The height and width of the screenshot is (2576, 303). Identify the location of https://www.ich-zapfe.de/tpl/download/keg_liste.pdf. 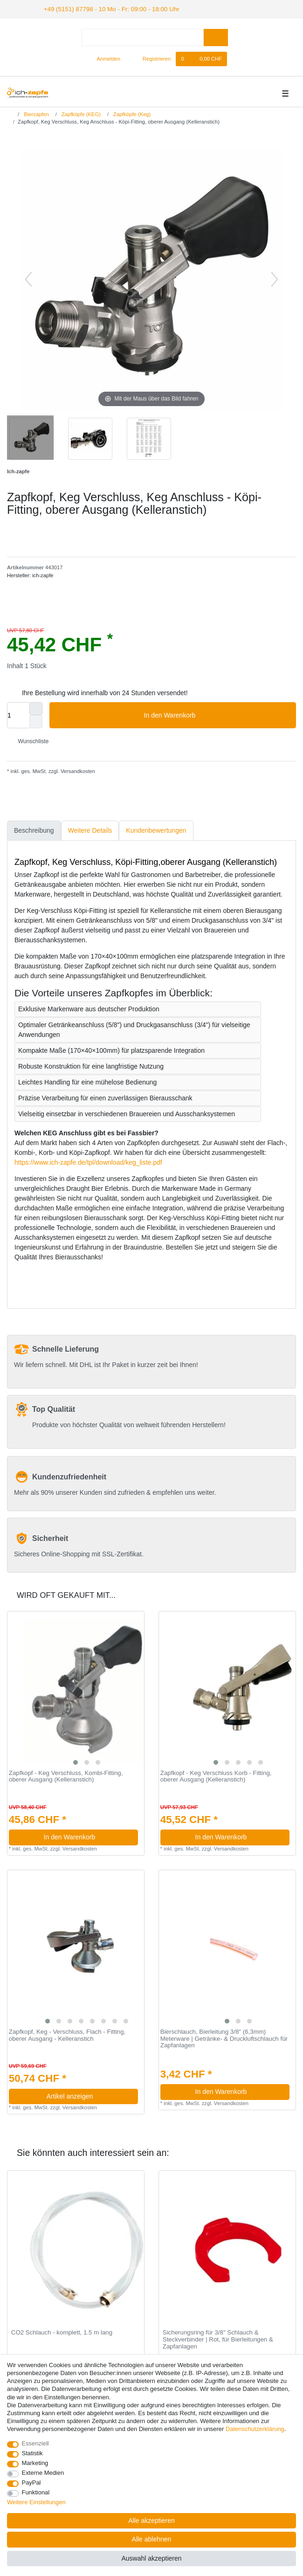
(88, 1161).